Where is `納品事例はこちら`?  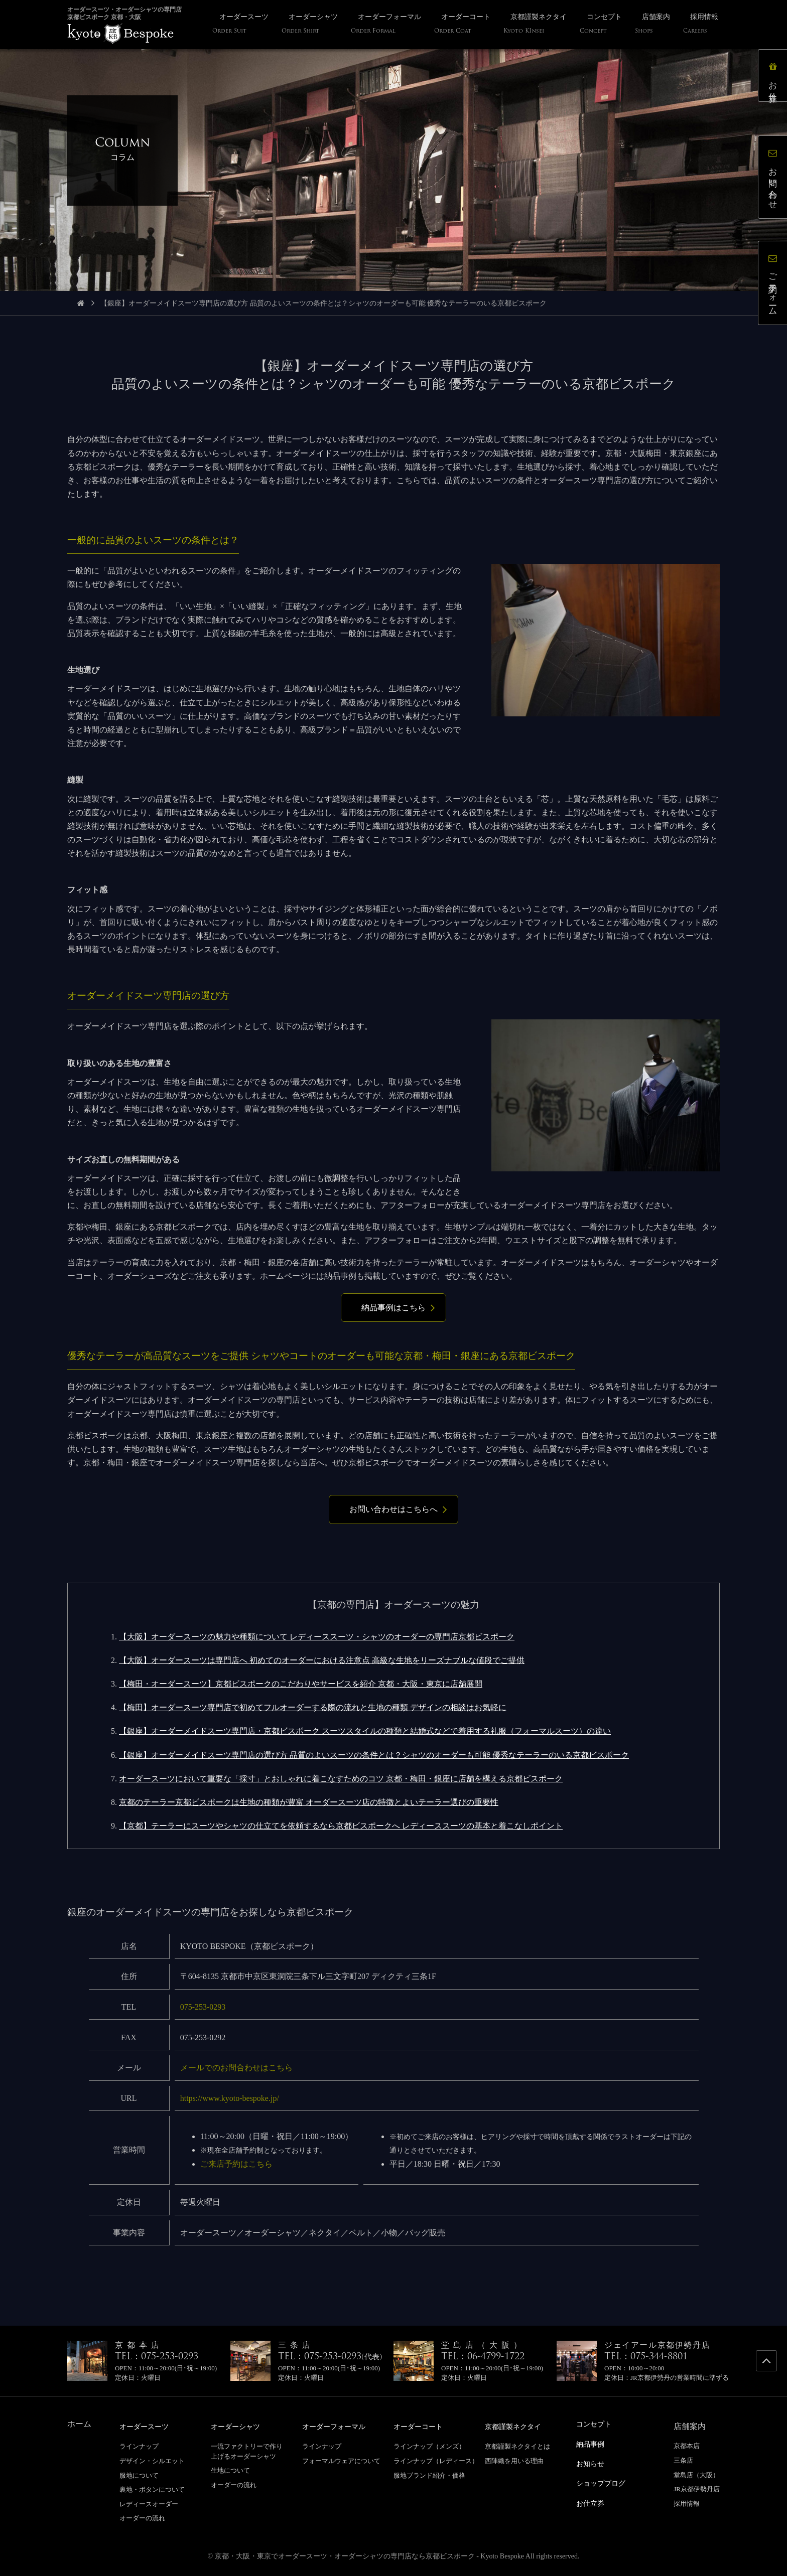 納品事例はこちら is located at coordinates (393, 1307).